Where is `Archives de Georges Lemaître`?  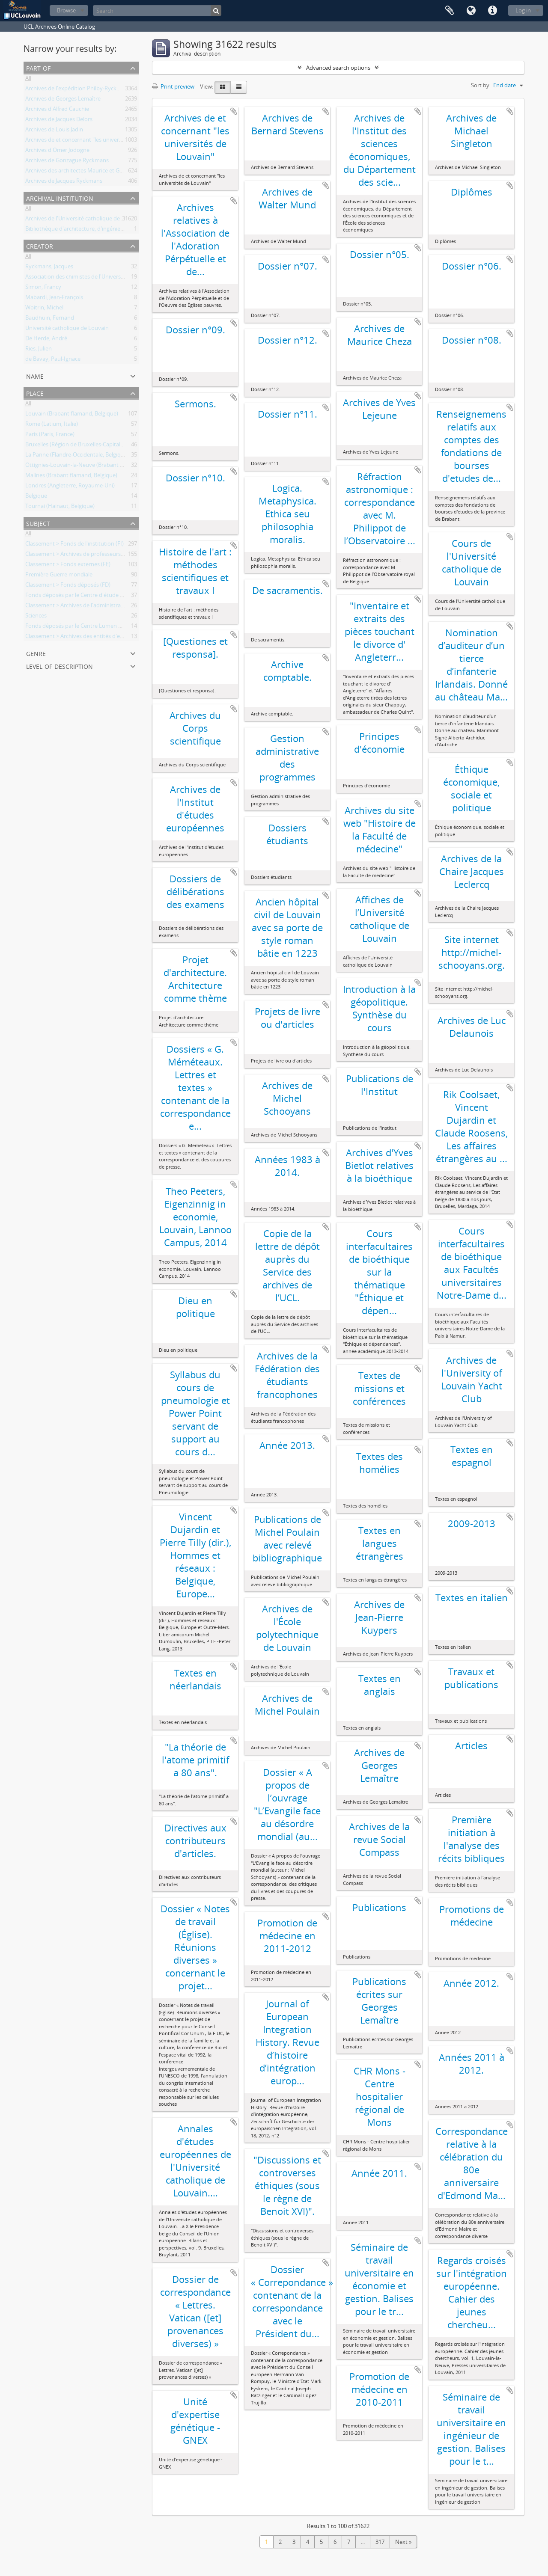
Archives de Georges Lemaître is located at coordinates (63, 100).